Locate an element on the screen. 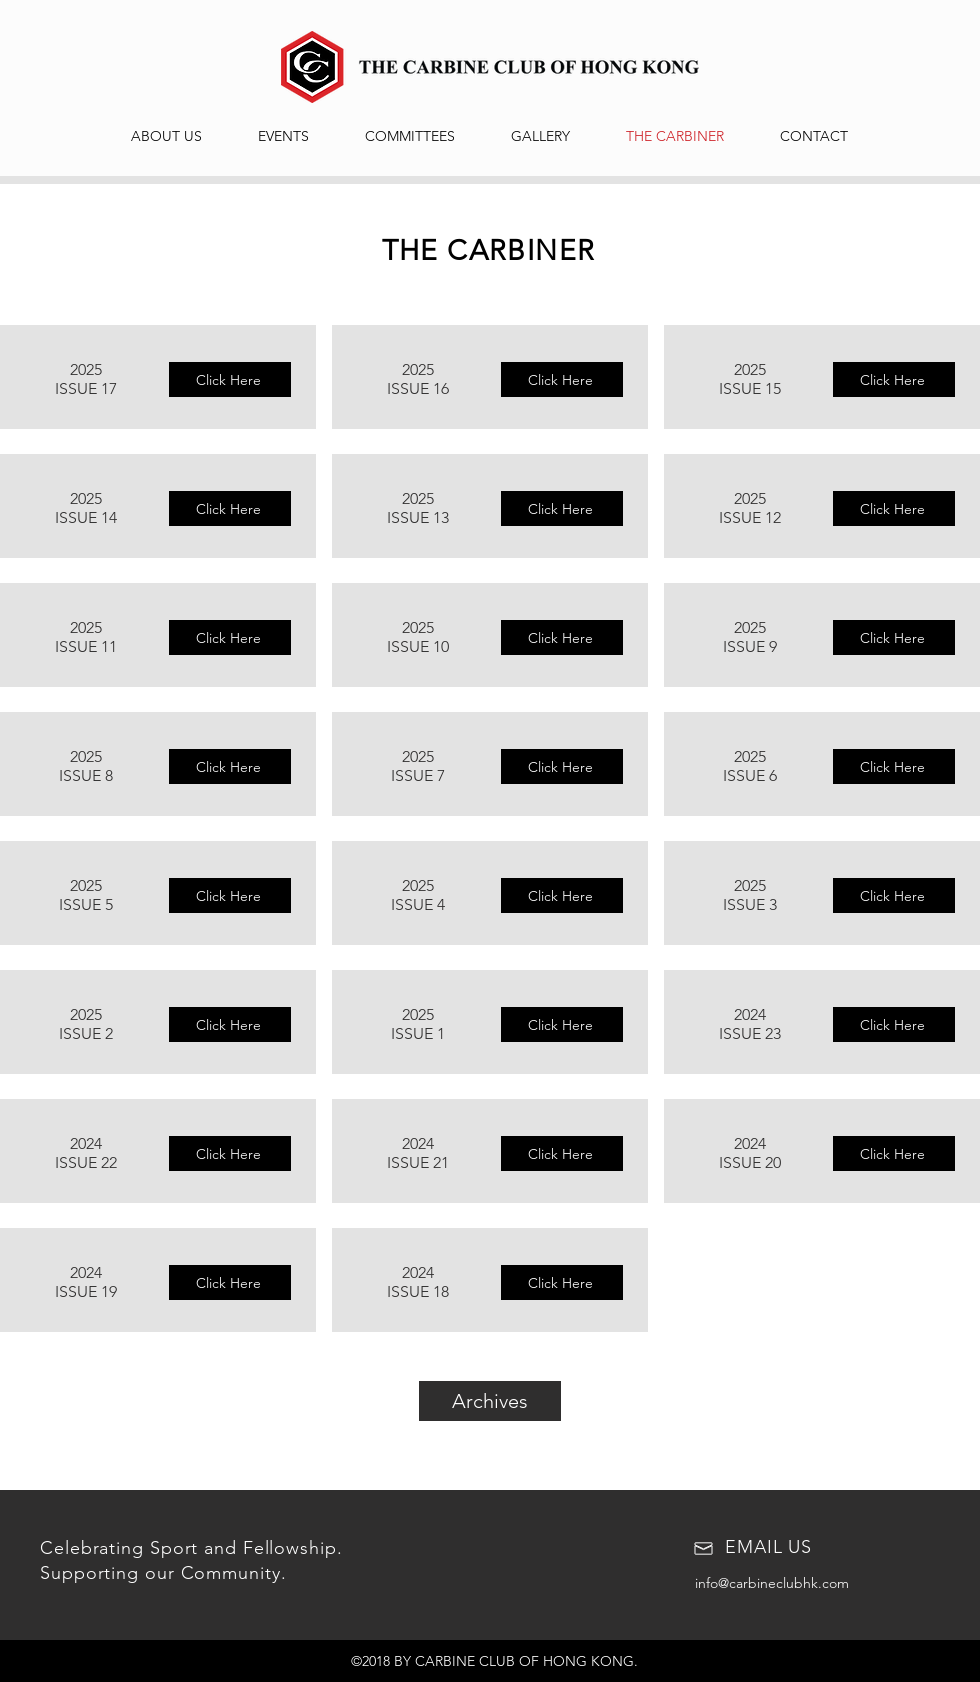 This screenshot has width=980, height=1682. info@carbineclubhk.com is located at coordinates (772, 1583).